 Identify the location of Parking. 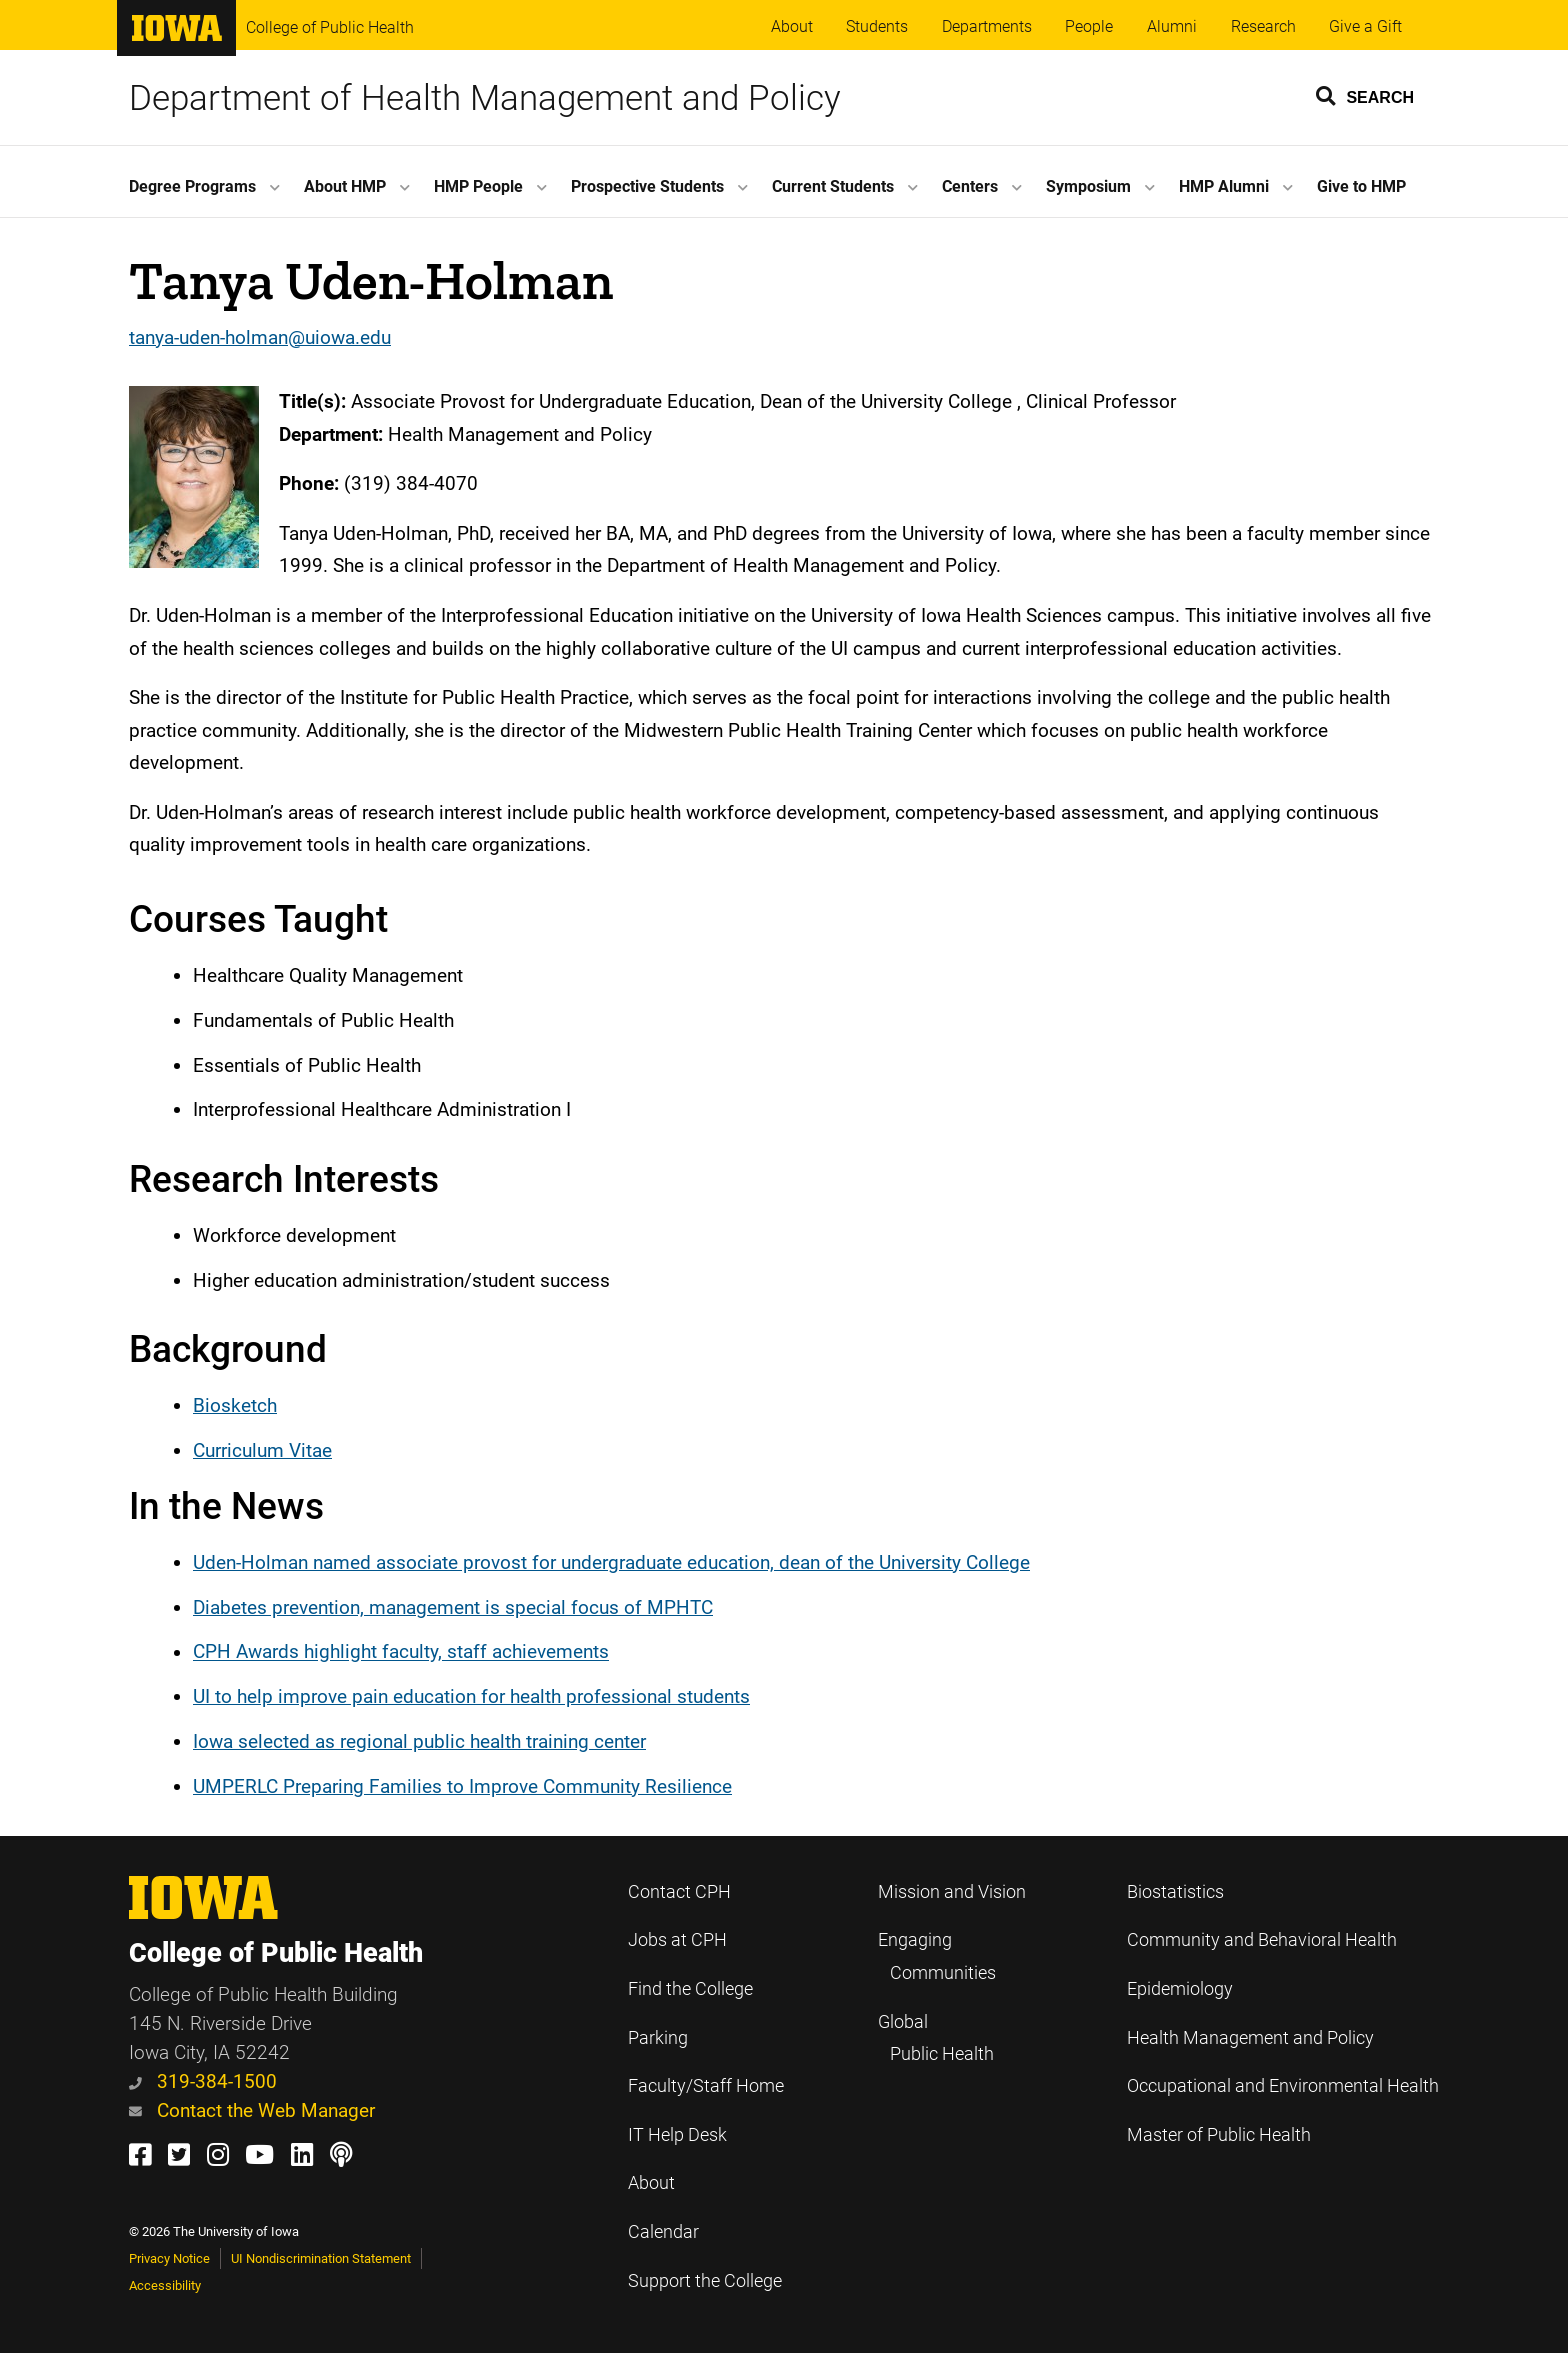
(658, 2038).